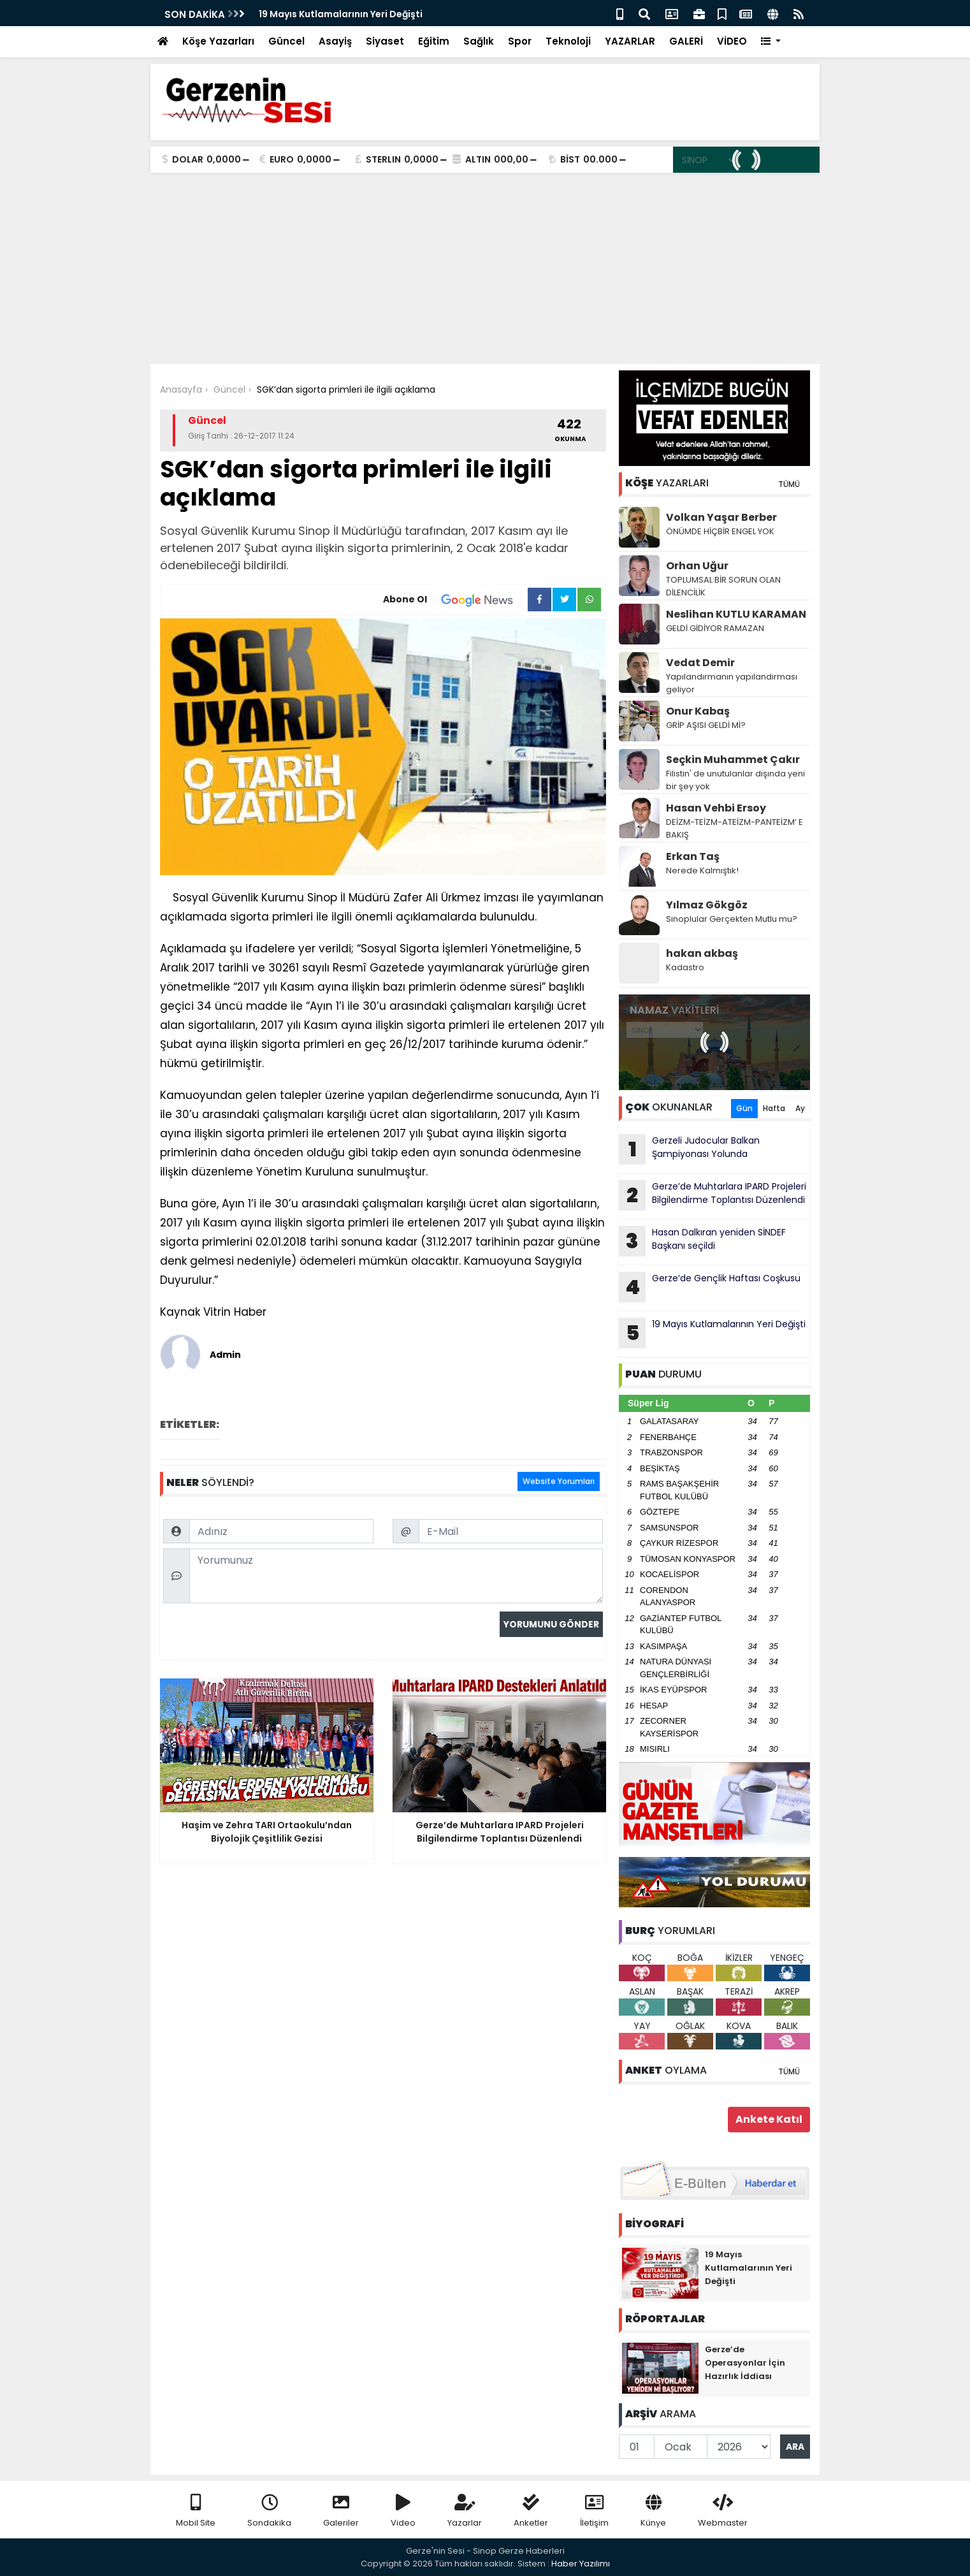  Describe the element at coordinates (485, 268) in the screenshot. I see `[Advertisement]` at that location.